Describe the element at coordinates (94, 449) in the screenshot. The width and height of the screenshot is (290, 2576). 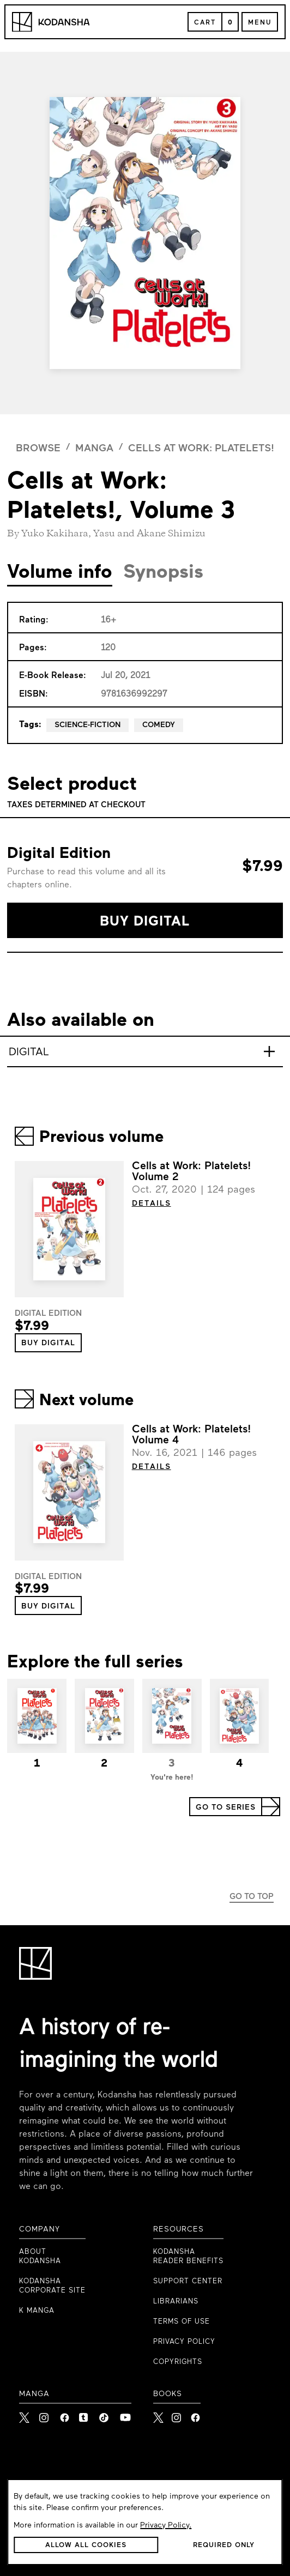
I see `manga` at that location.